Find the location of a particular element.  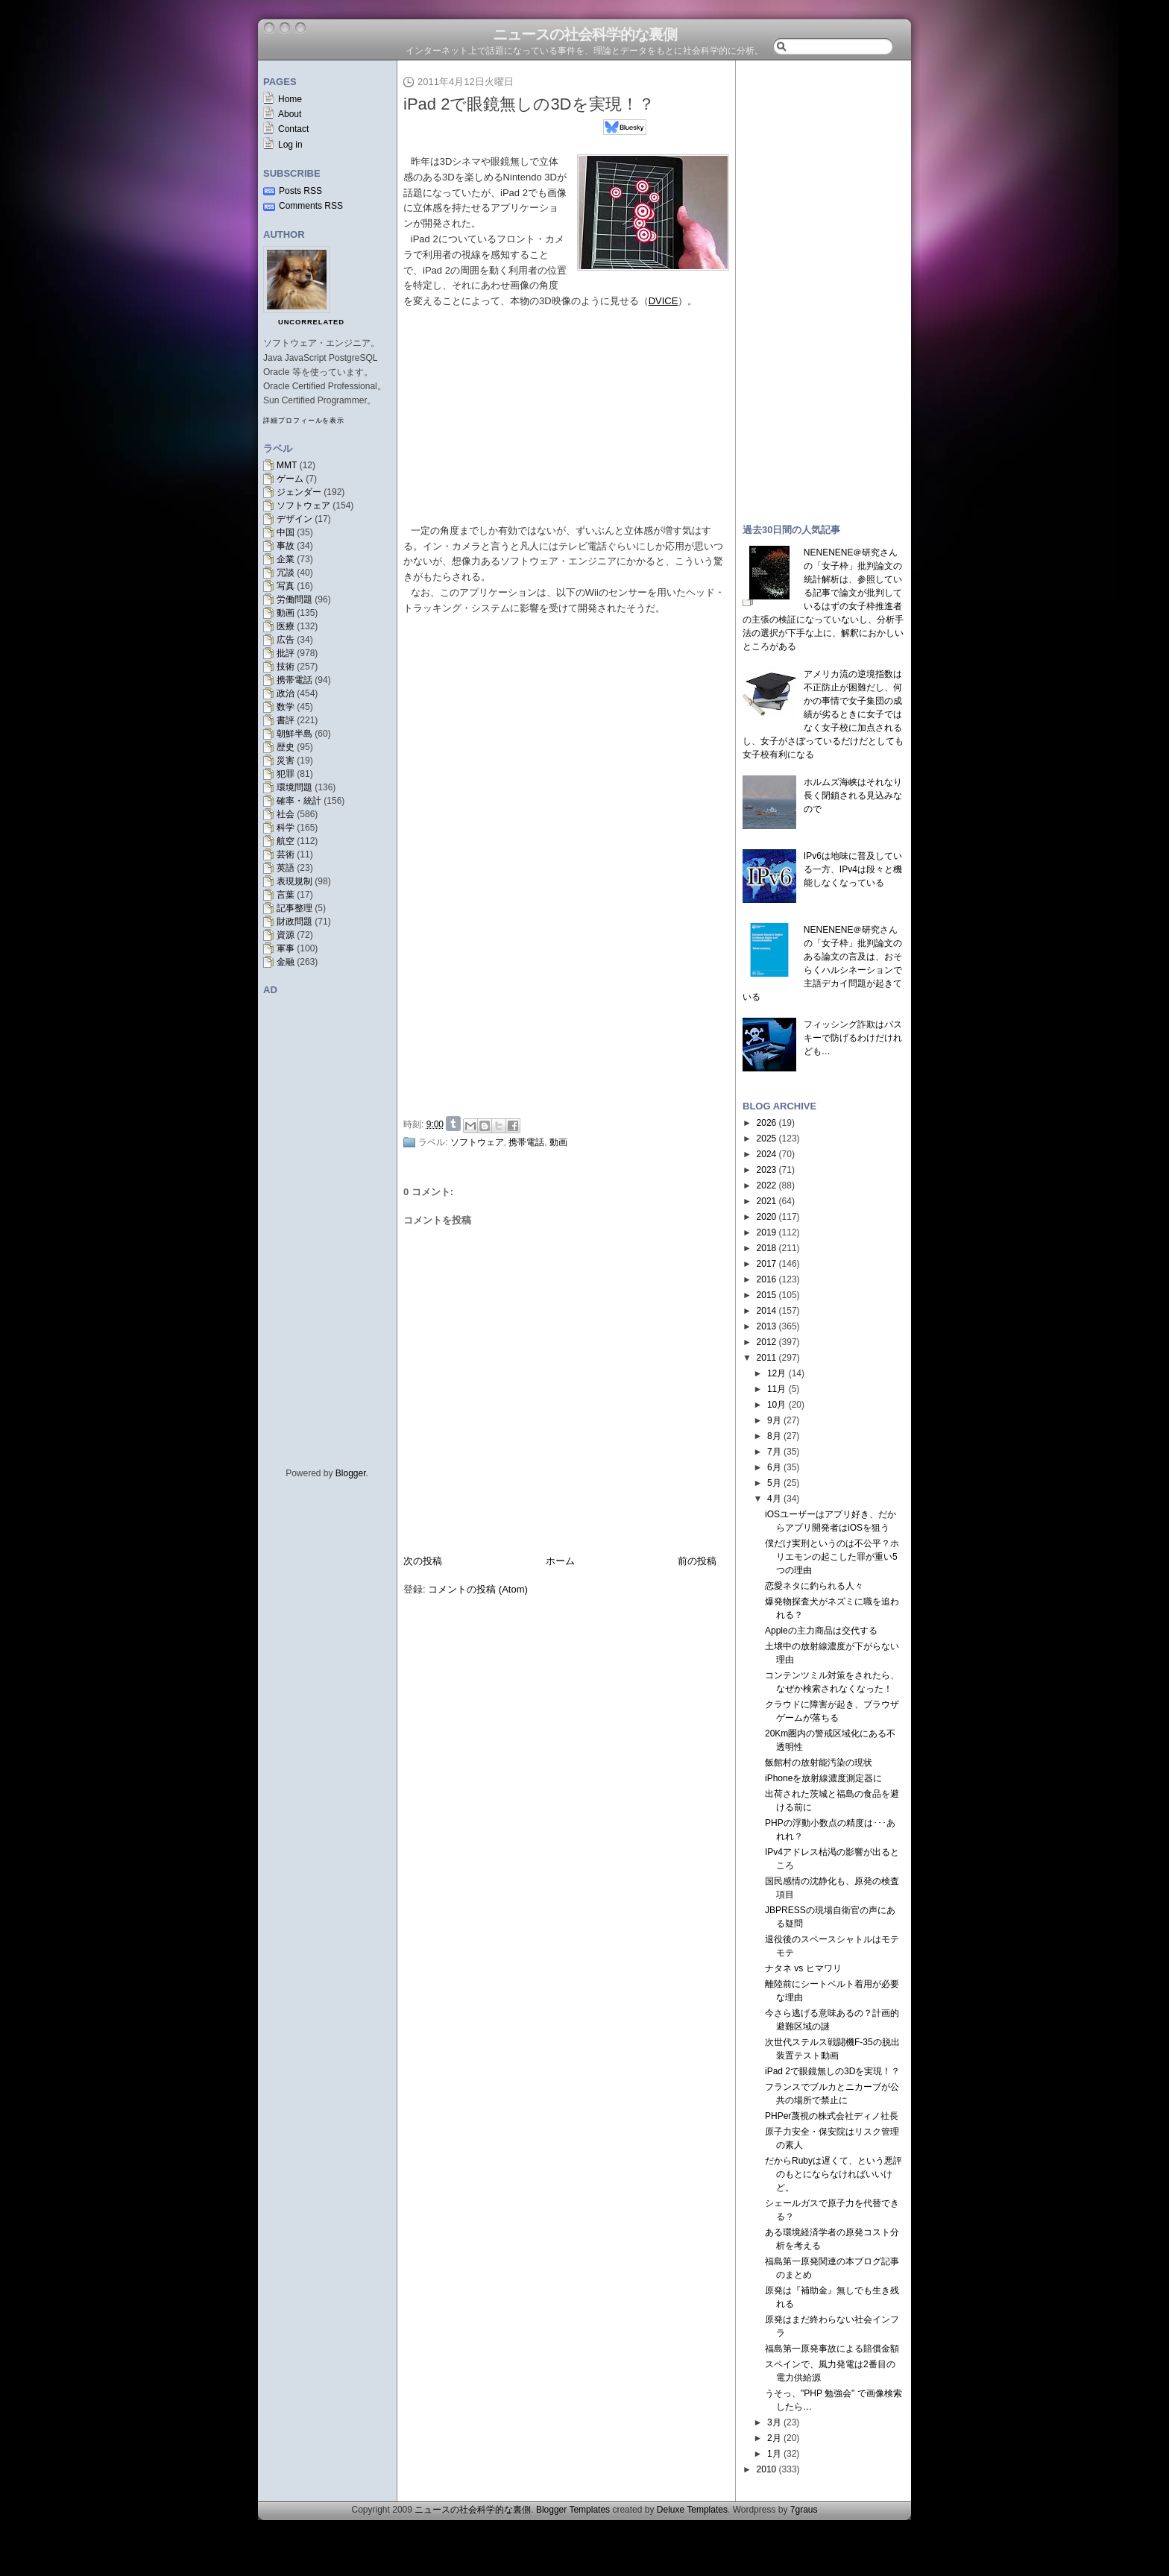

動画 is located at coordinates (285, 613).